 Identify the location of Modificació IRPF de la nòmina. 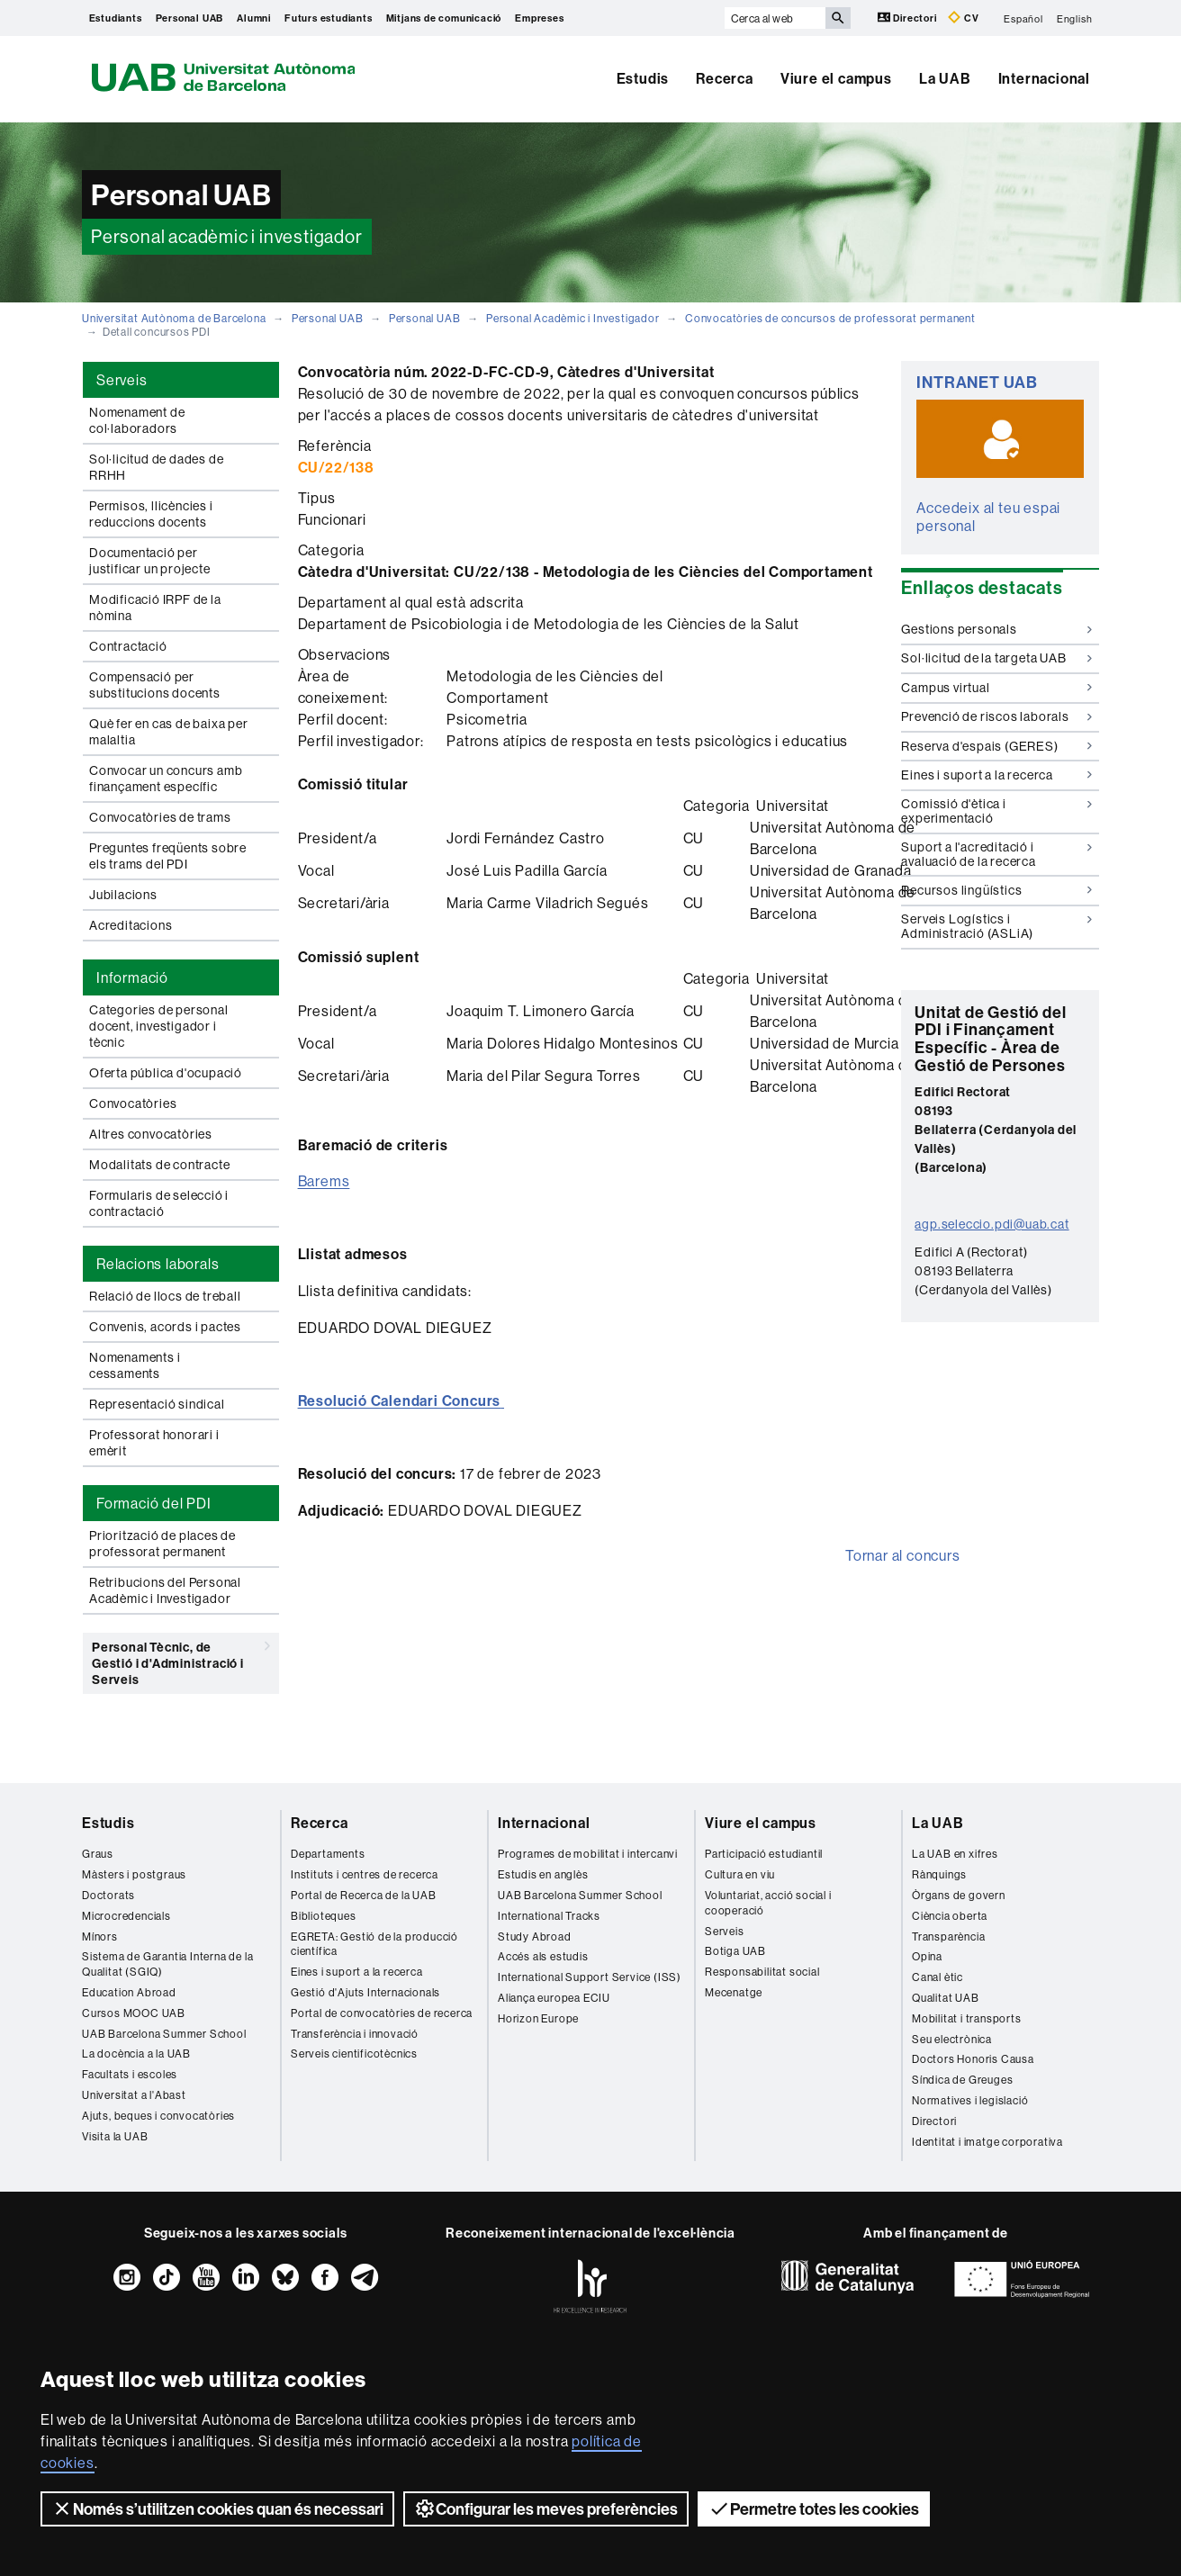
(155, 607).